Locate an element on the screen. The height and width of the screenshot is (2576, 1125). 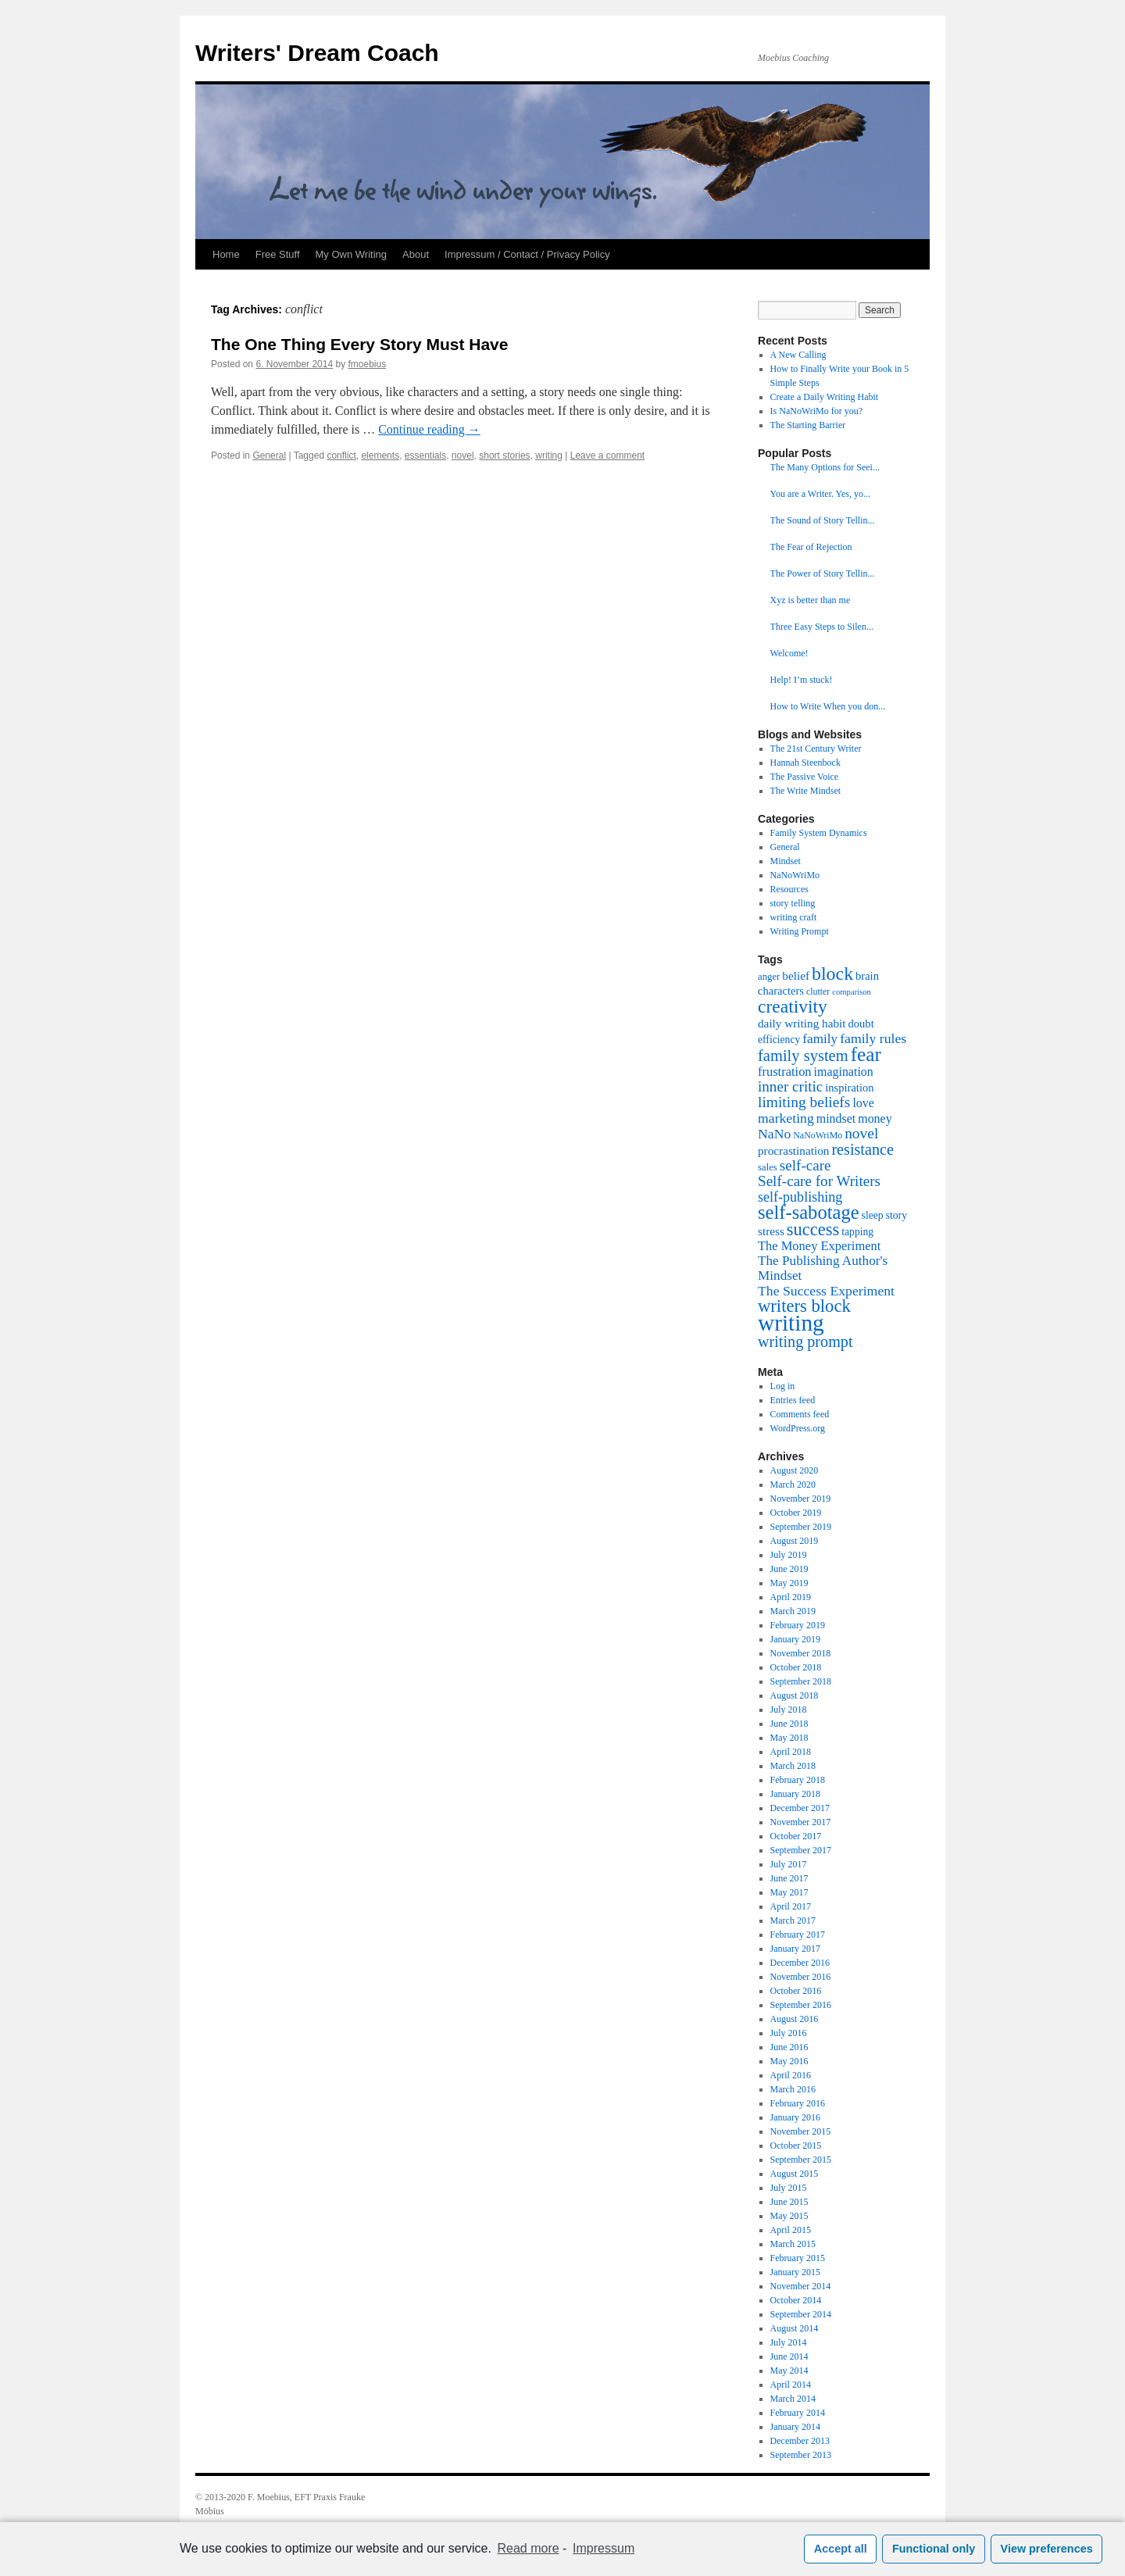
May 2015 is located at coordinates (789, 2215).